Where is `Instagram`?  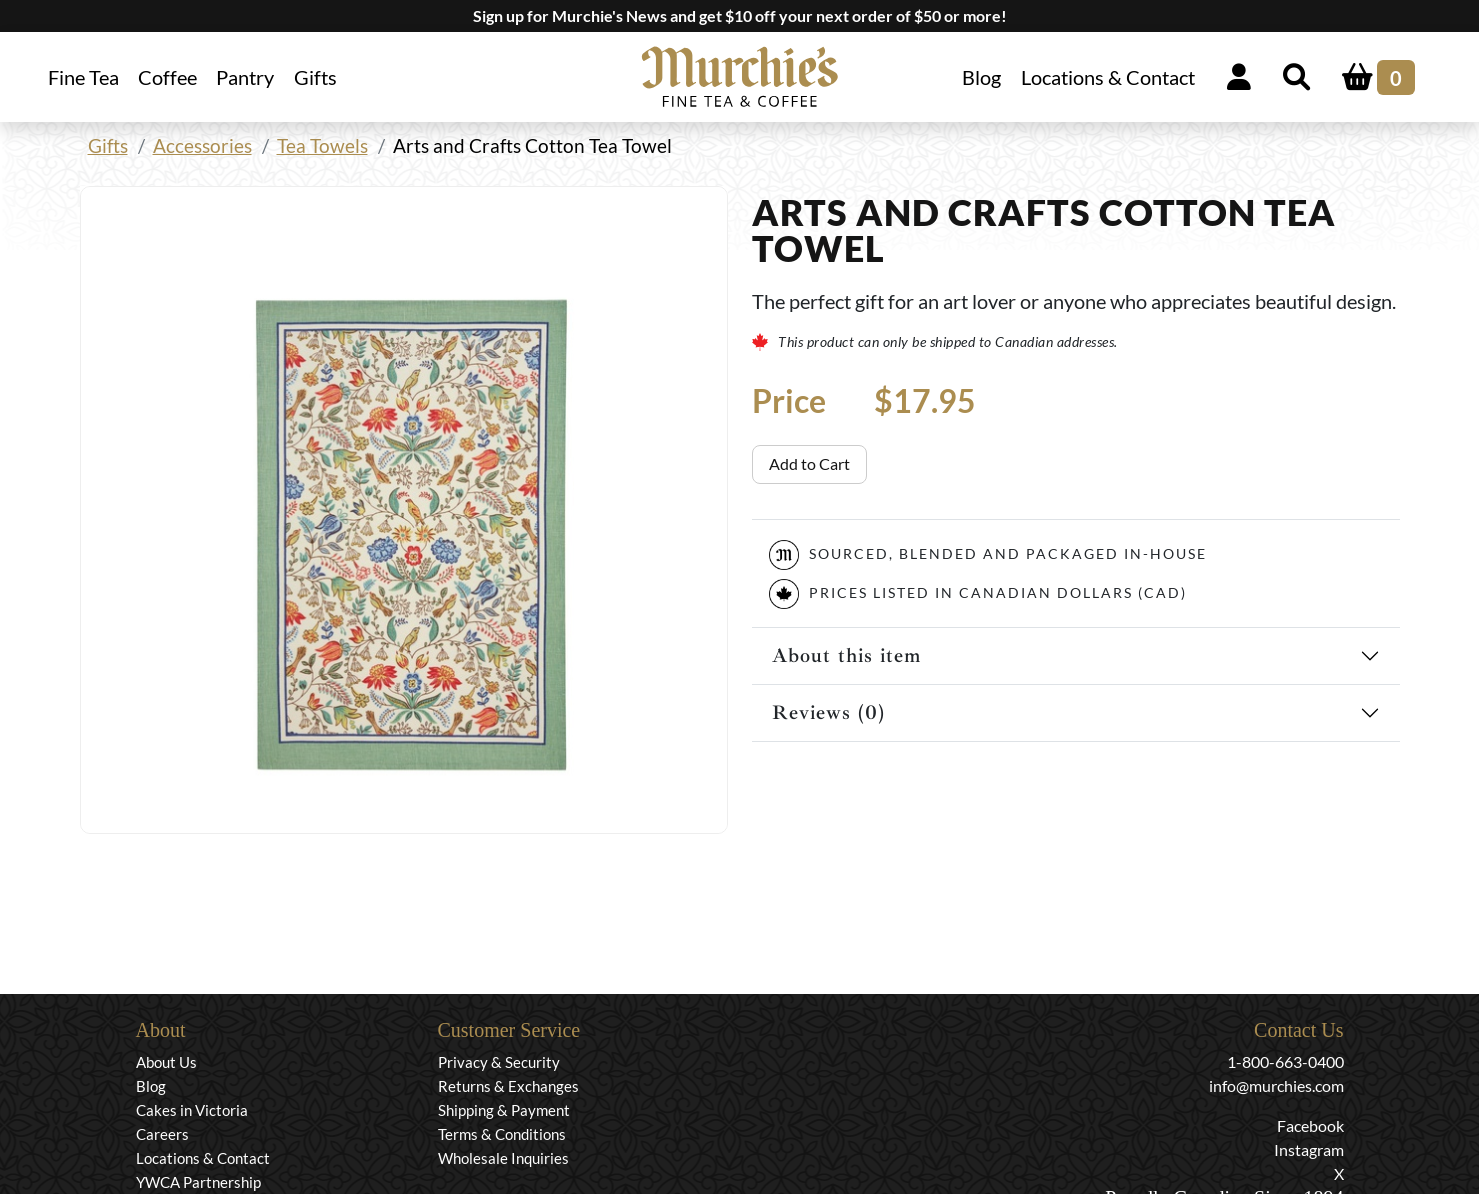
Instagram is located at coordinates (1309, 1149).